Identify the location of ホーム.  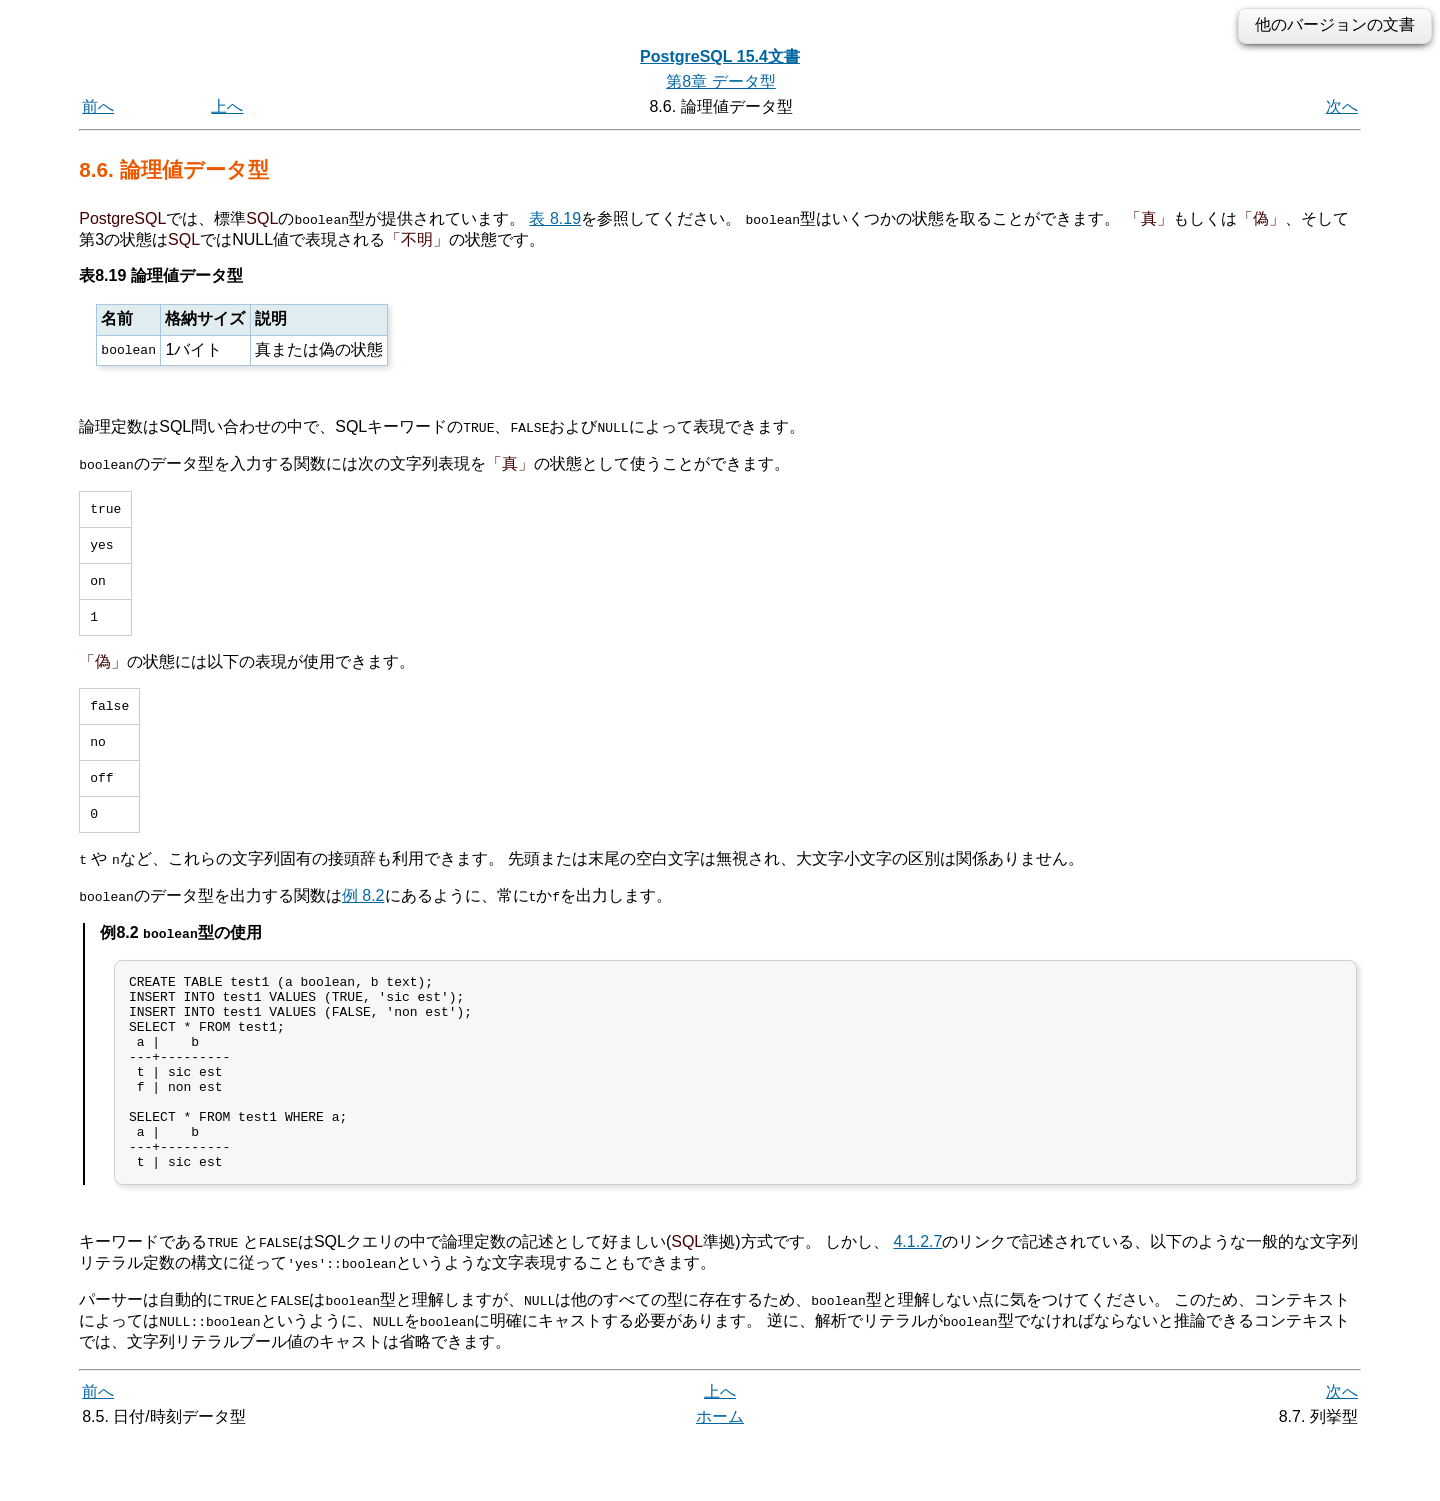
(720, 1478).